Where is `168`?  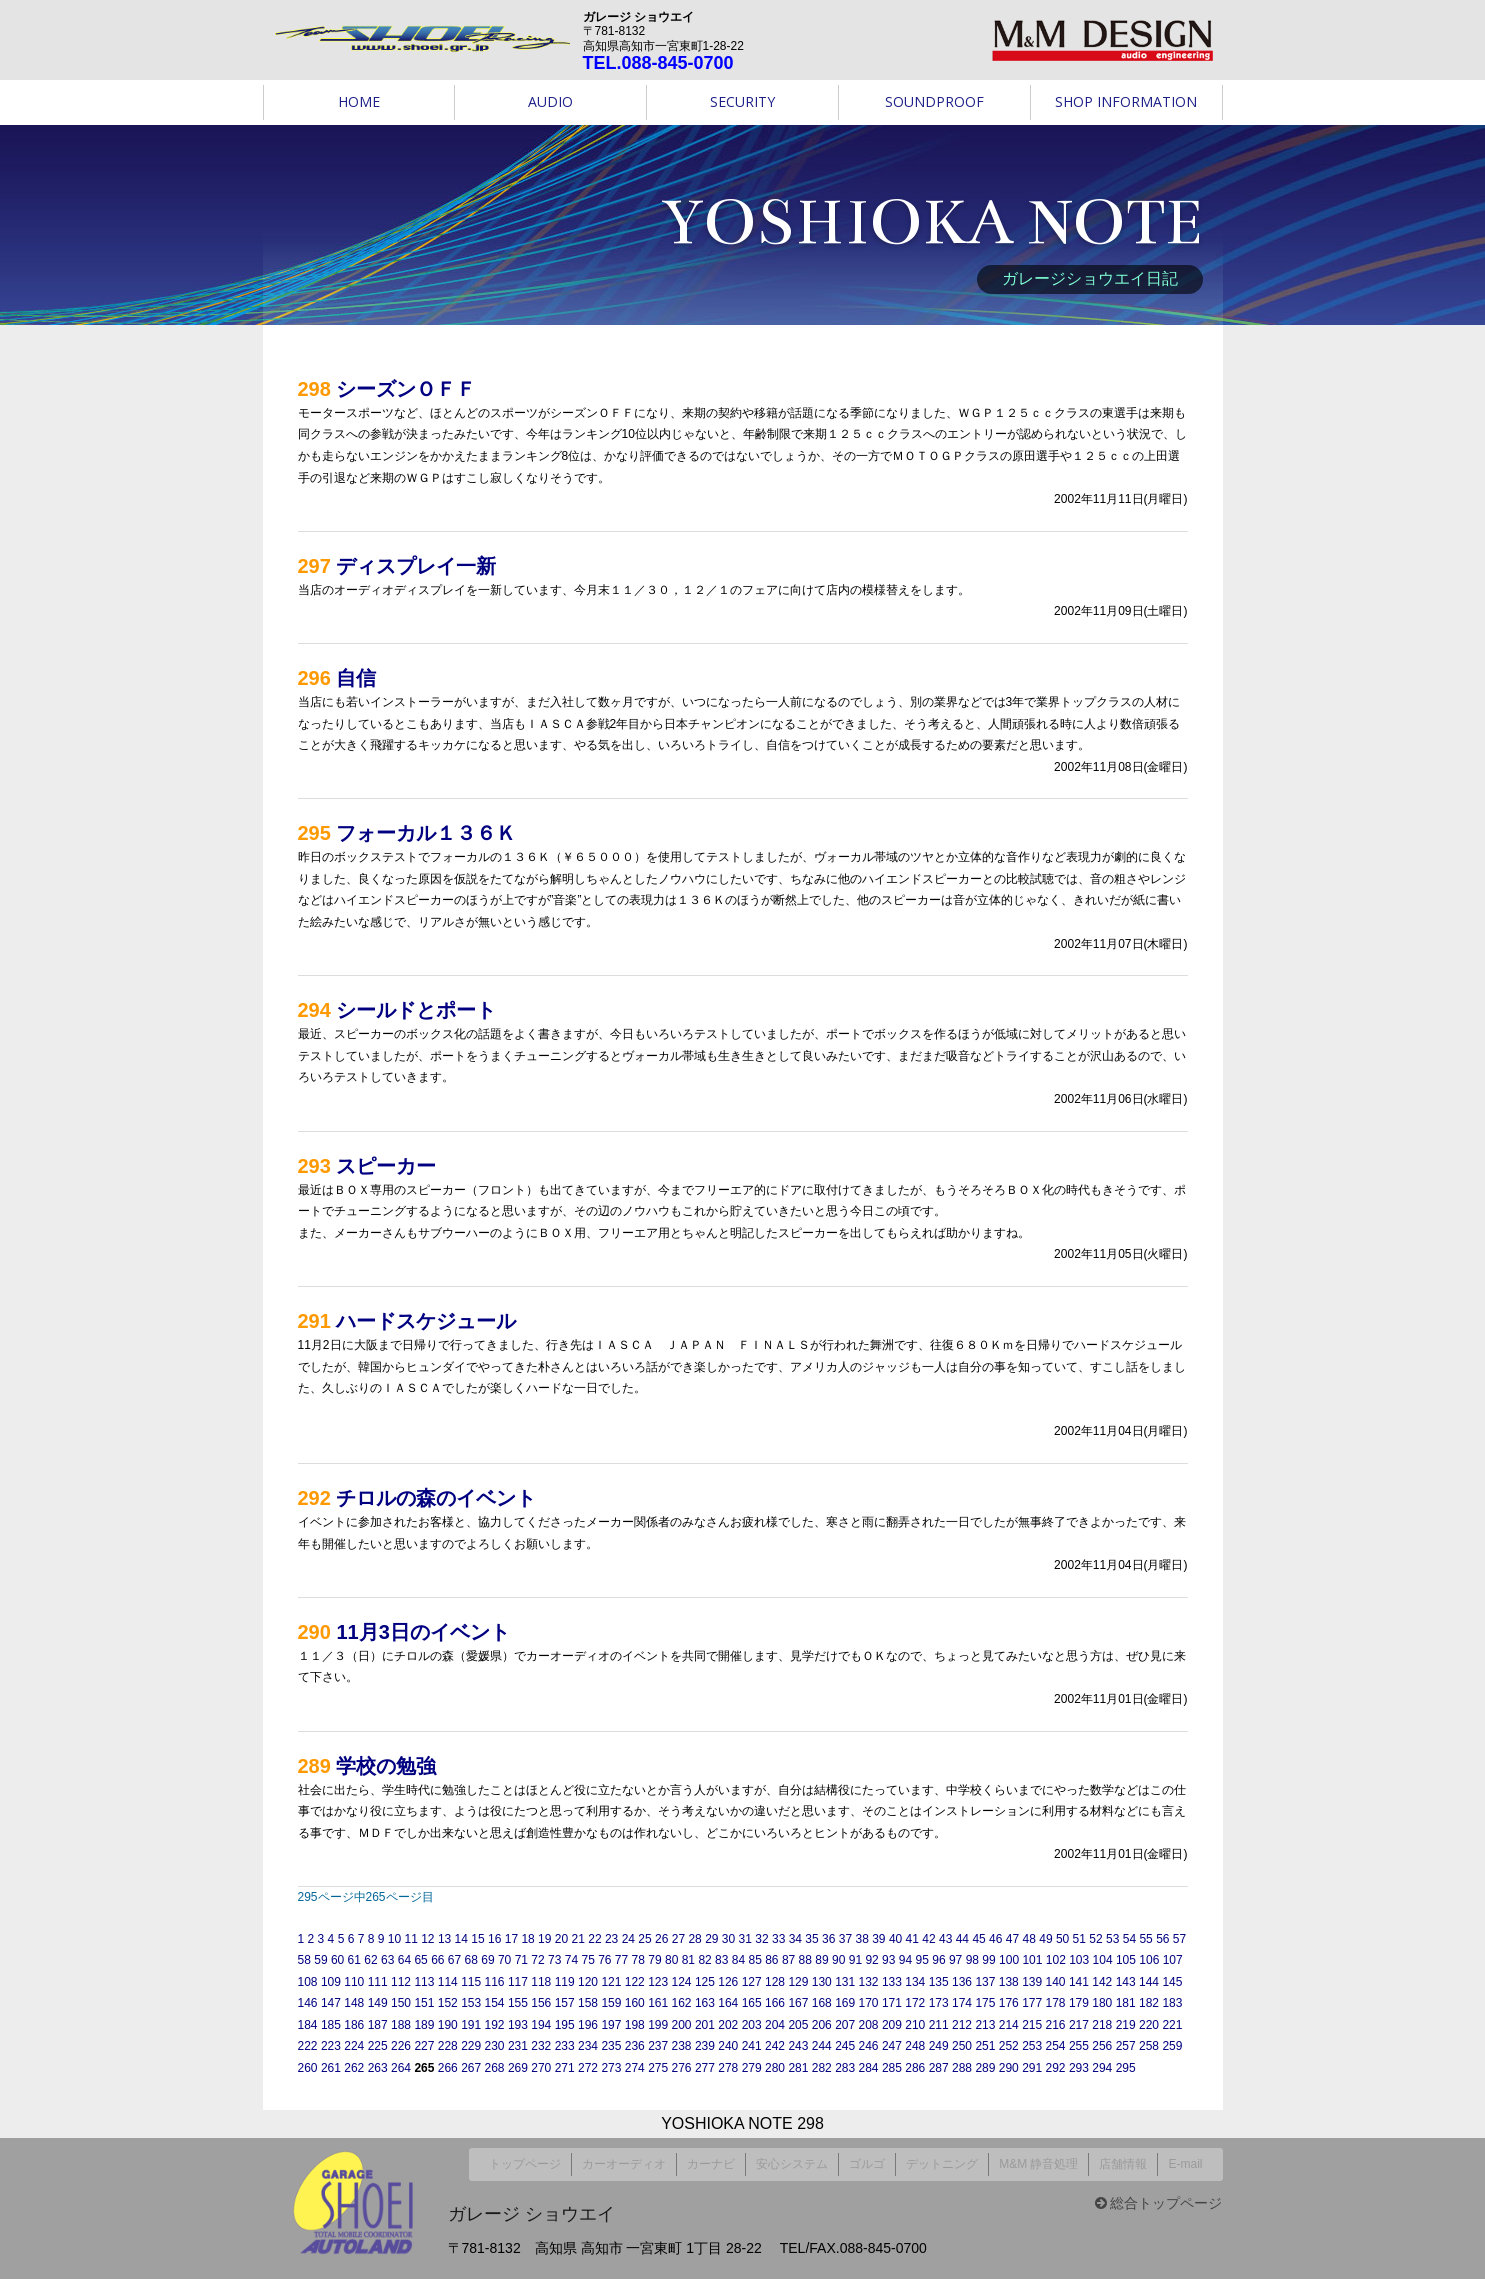 168 is located at coordinates (822, 2003).